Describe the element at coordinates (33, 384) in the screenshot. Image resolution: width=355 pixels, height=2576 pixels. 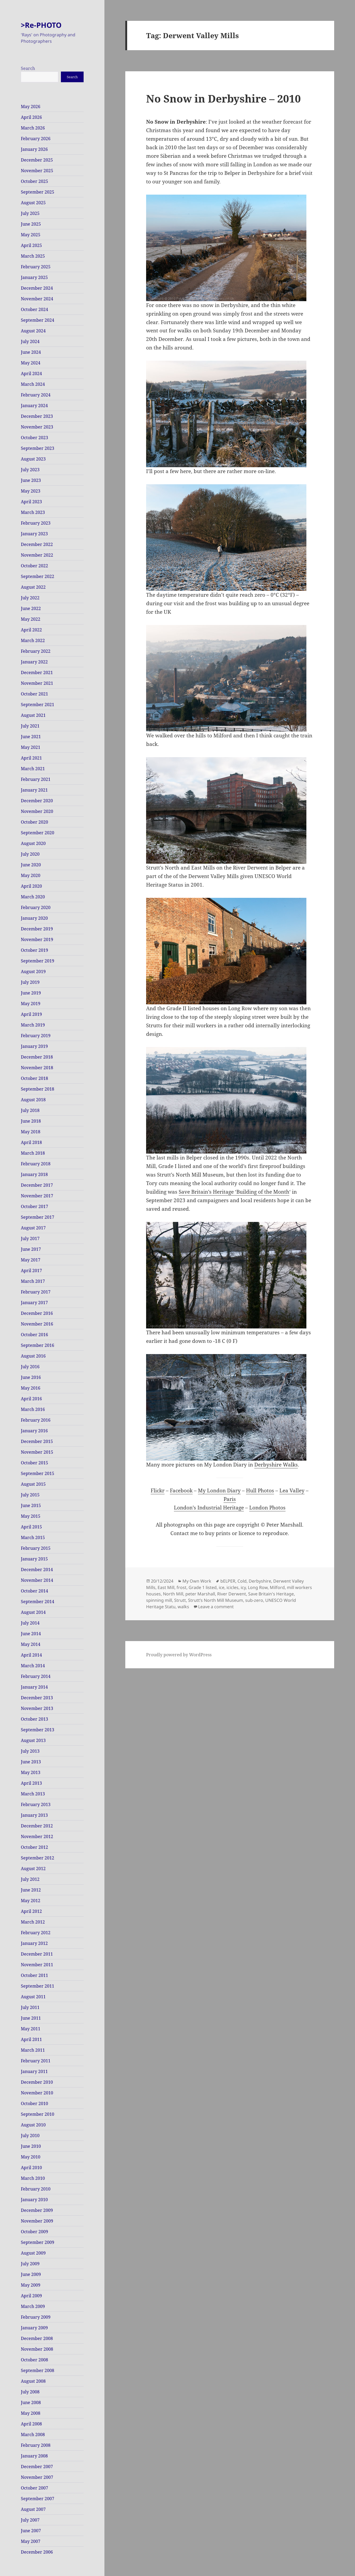
I see `March 2024` at that location.